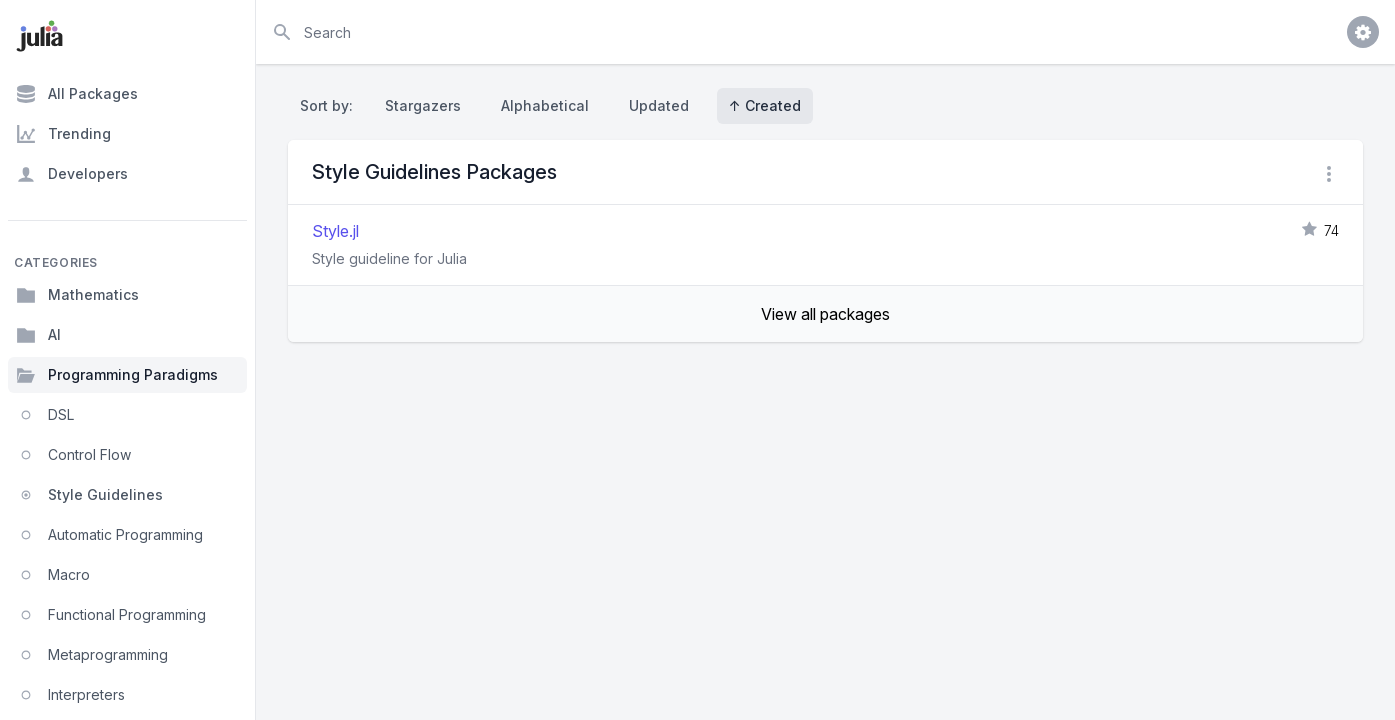 This screenshot has width=1395, height=720. What do you see at coordinates (117, 375) in the screenshot?
I see `Programming Paradigms` at bounding box center [117, 375].